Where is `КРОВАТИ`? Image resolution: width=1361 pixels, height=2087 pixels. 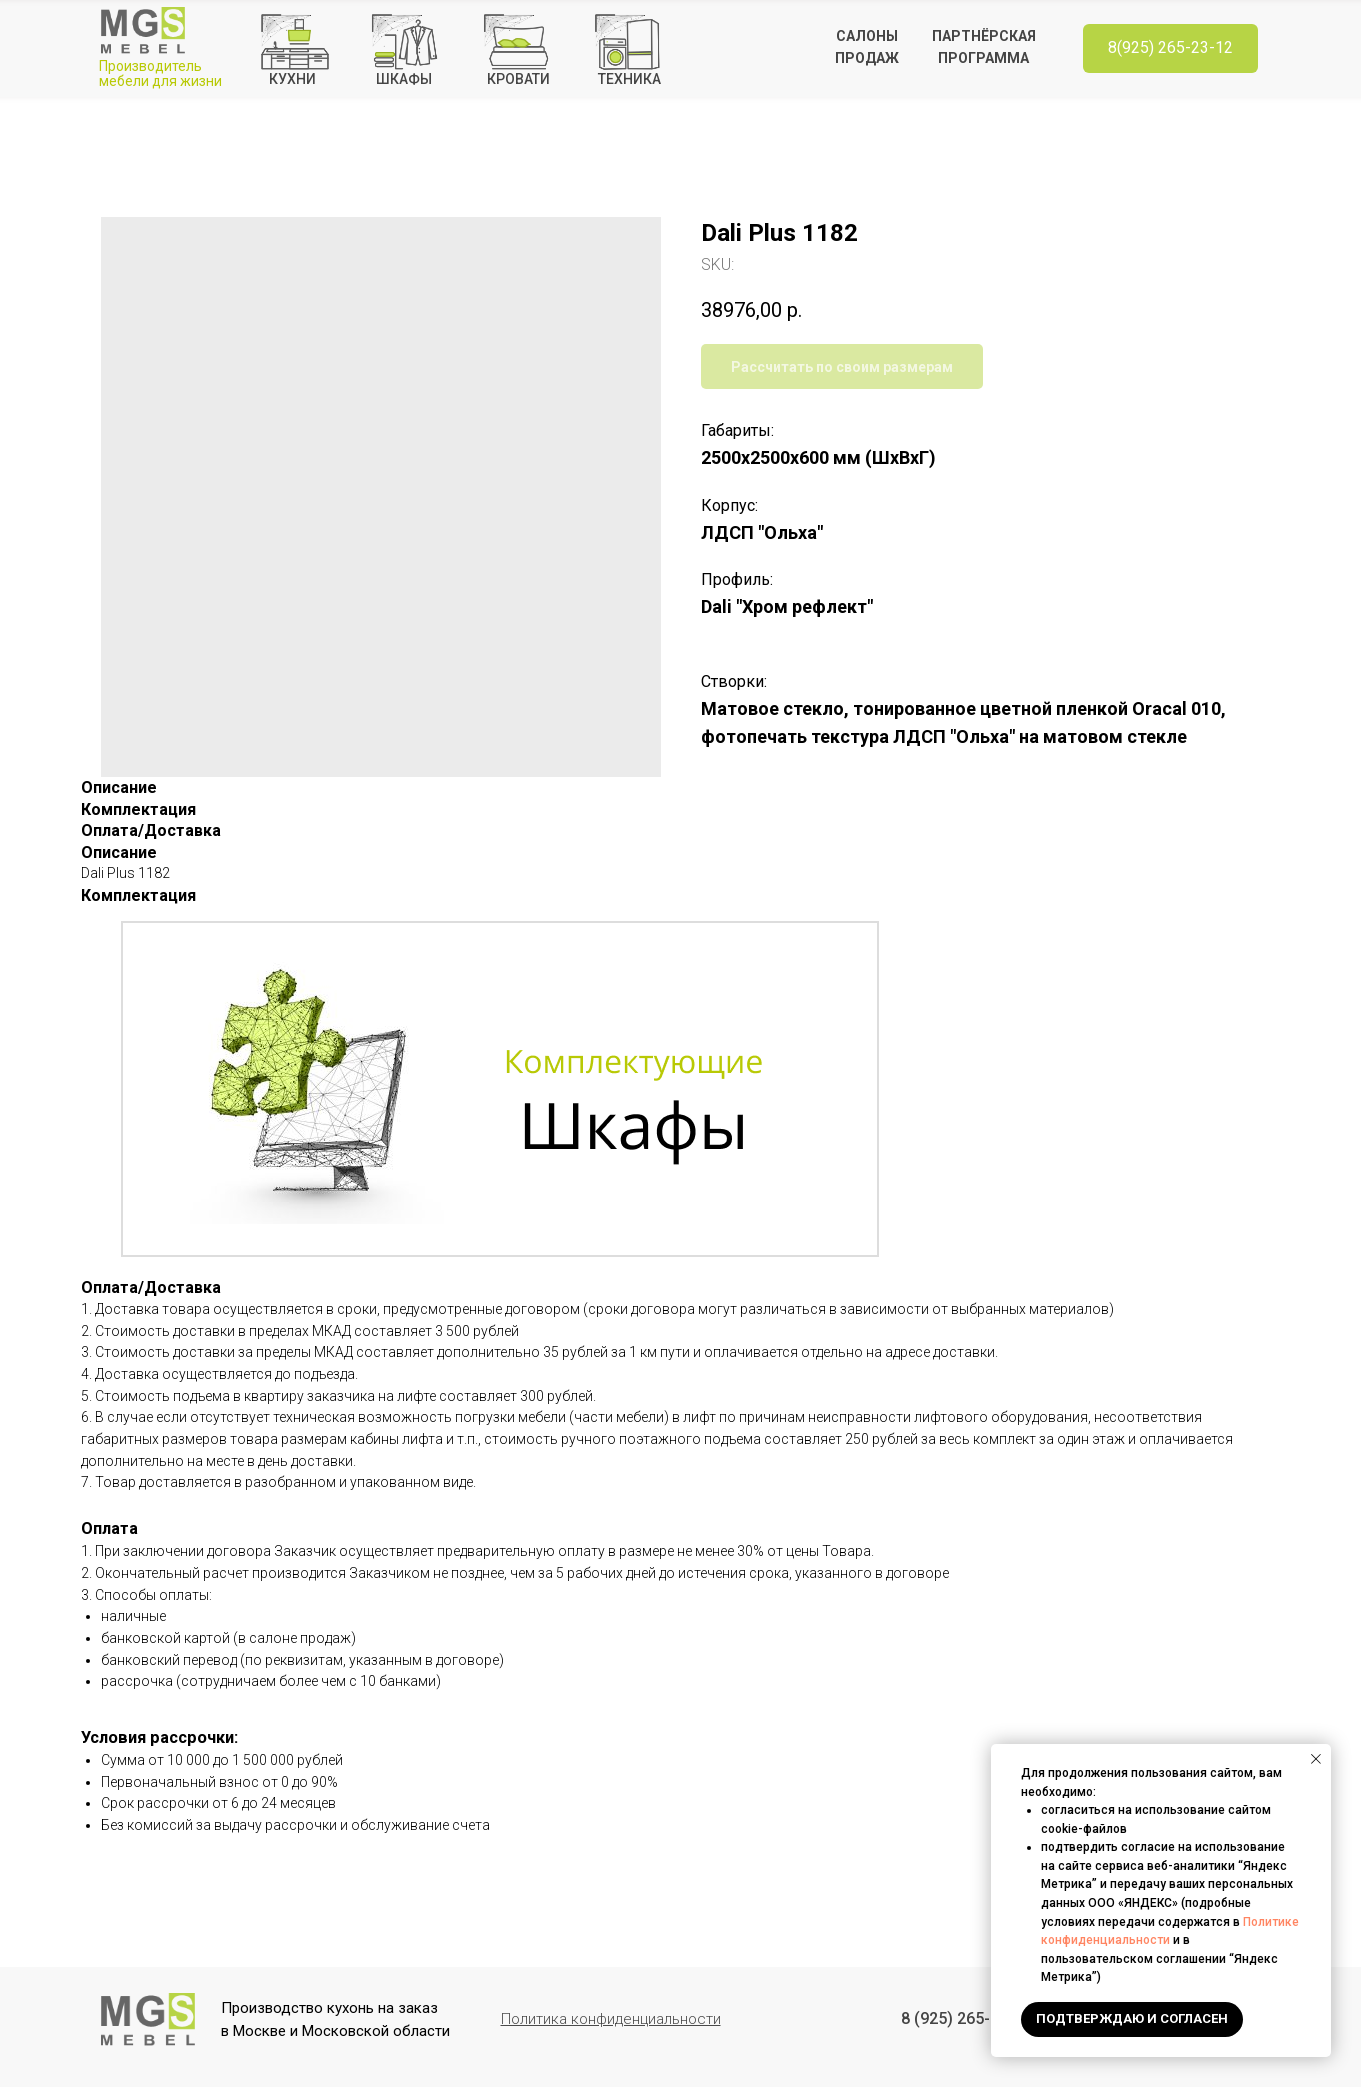
КРОВАТИ is located at coordinates (518, 79).